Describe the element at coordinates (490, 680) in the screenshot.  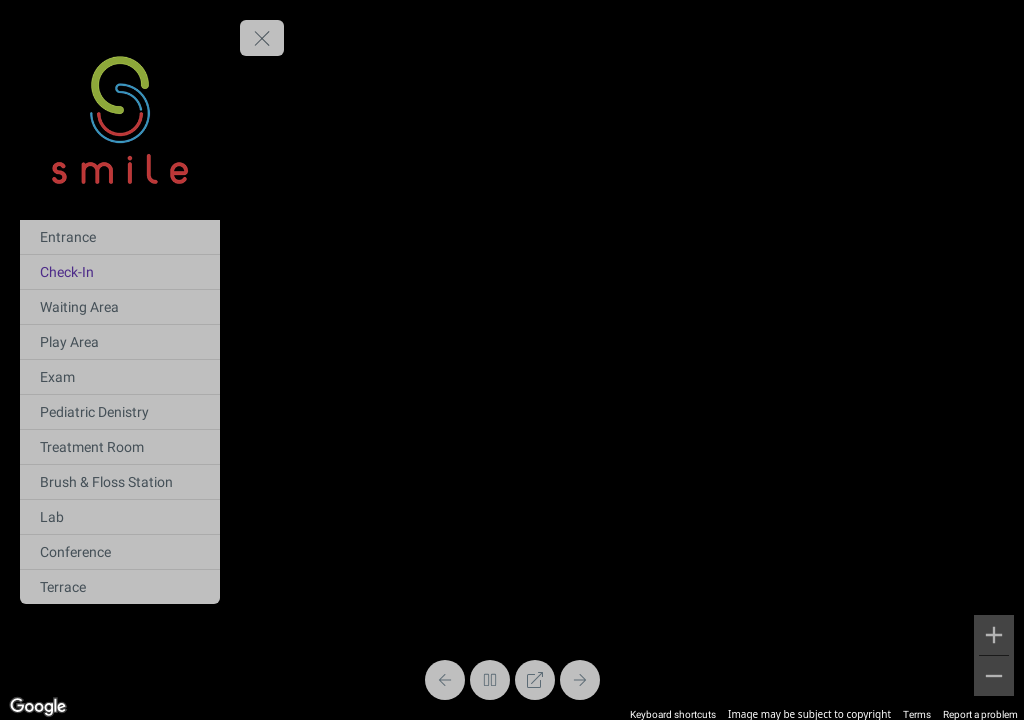
I see `[Stop Auto Play]` at that location.